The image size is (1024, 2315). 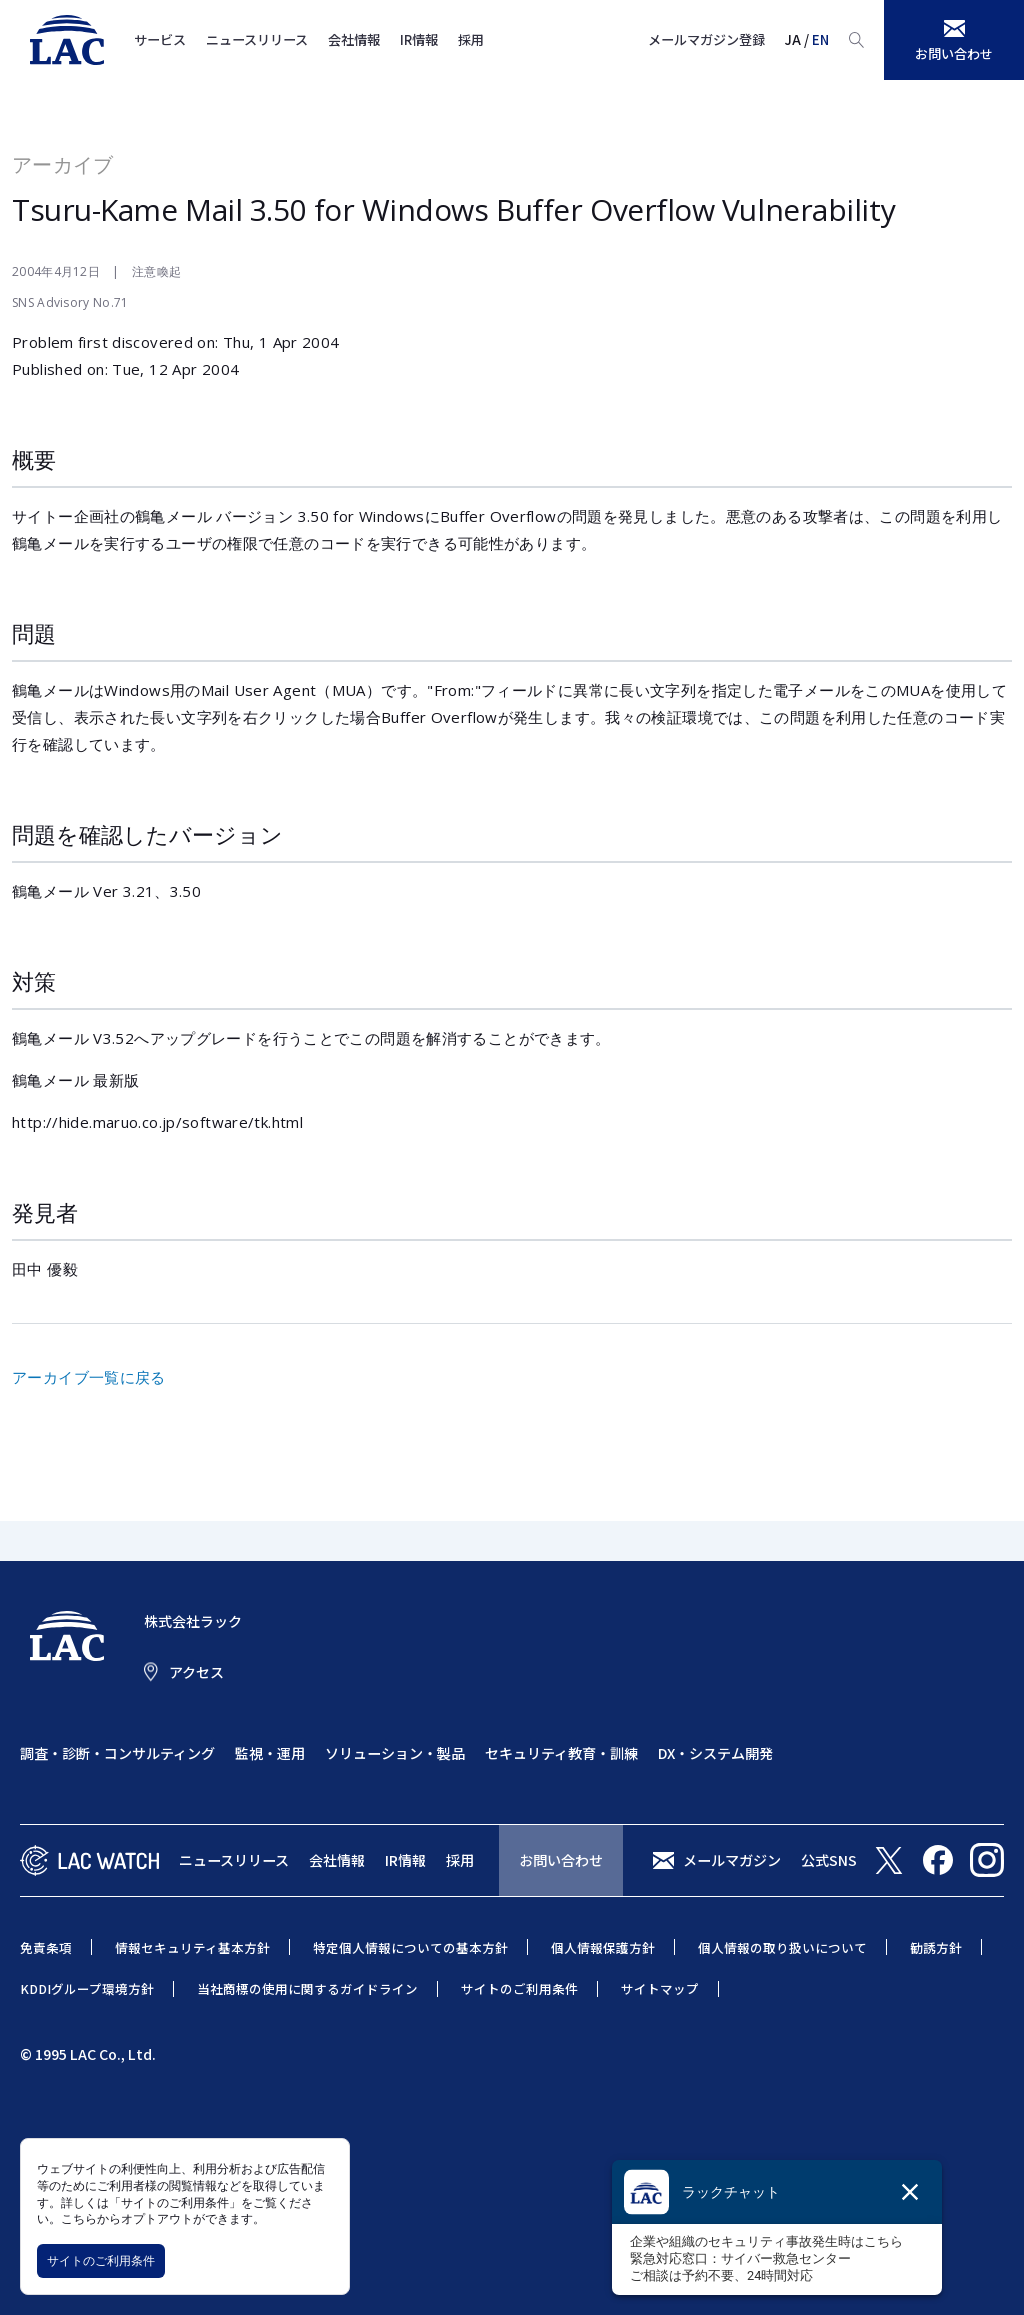 What do you see at coordinates (706, 39) in the screenshot?
I see `メールマガジン登録` at bounding box center [706, 39].